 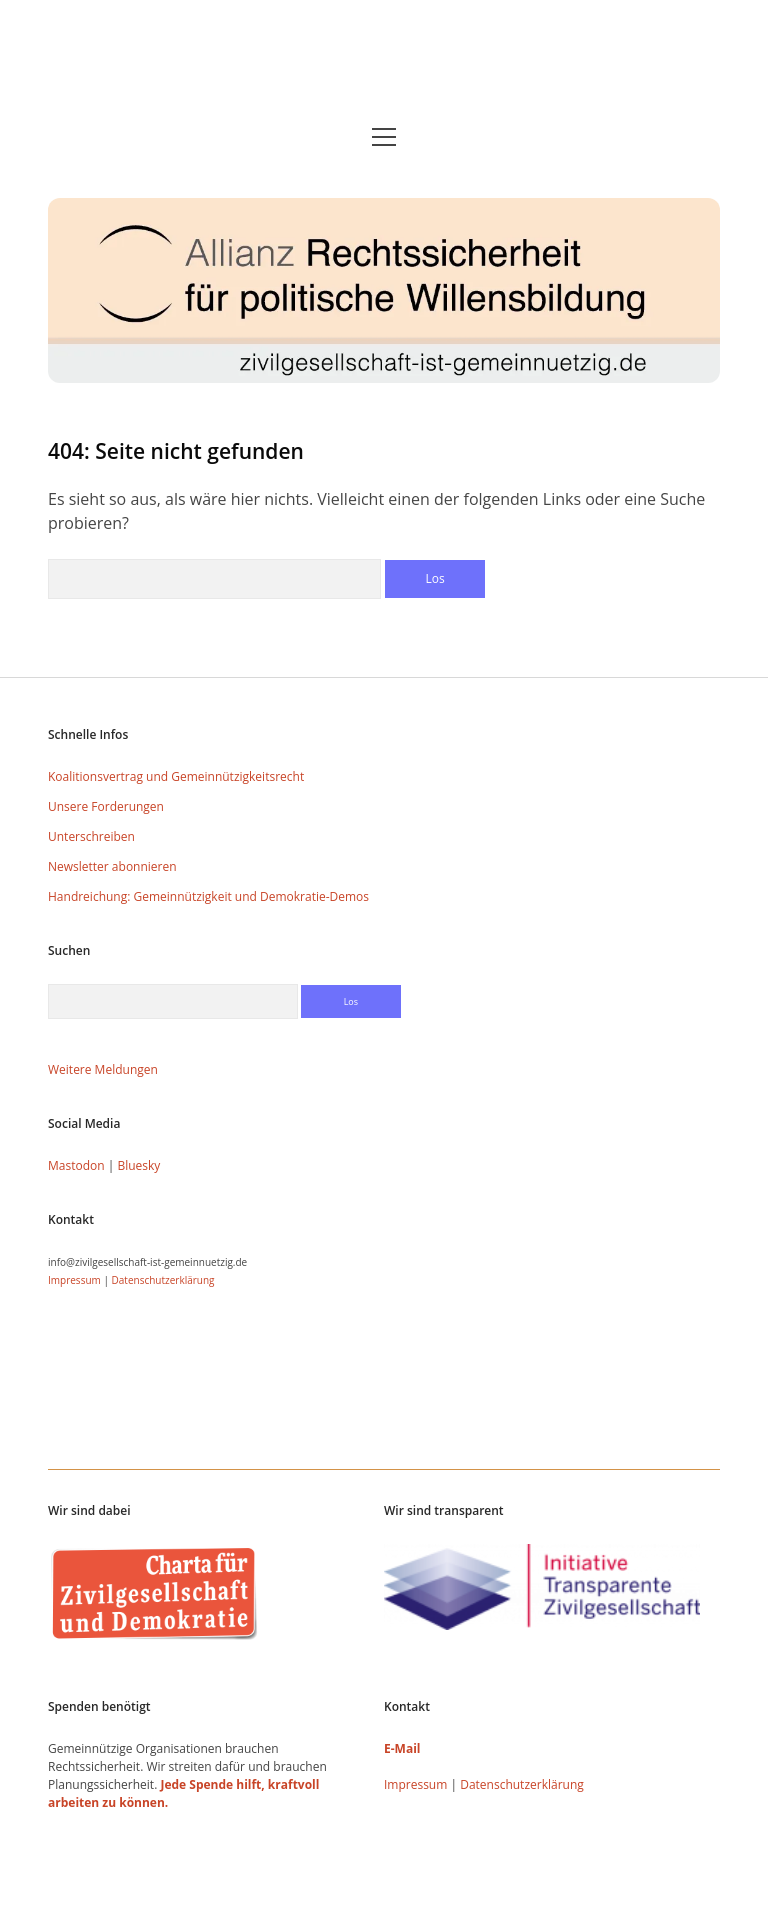 I want to click on Impressum, so click(x=74, y=1280).